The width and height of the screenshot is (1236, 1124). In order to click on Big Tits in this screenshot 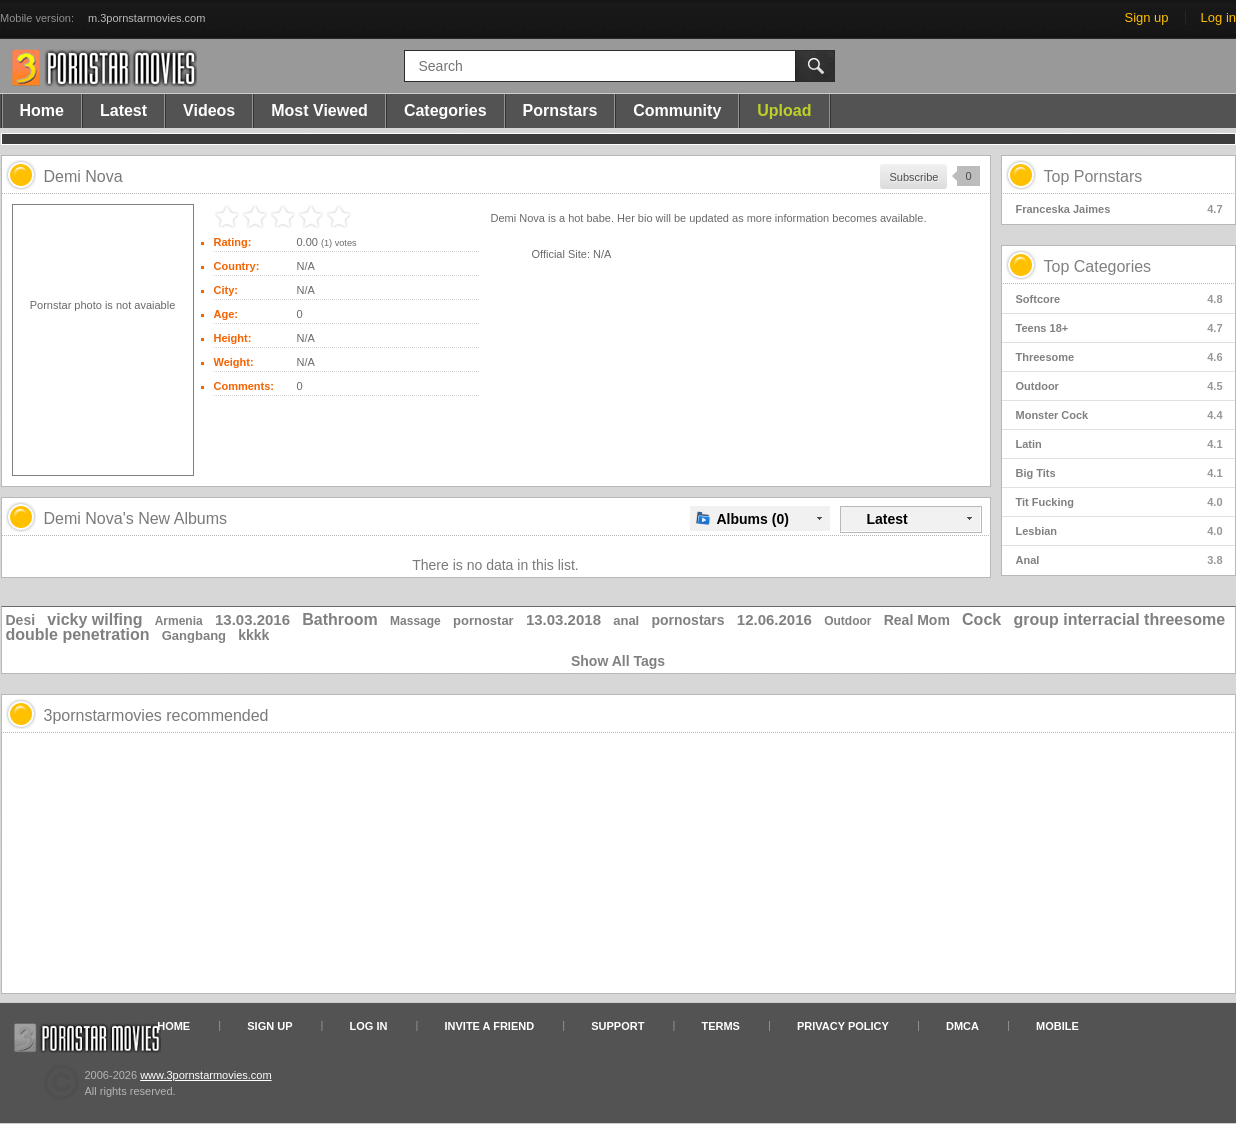, I will do `click(1119, 473)`.